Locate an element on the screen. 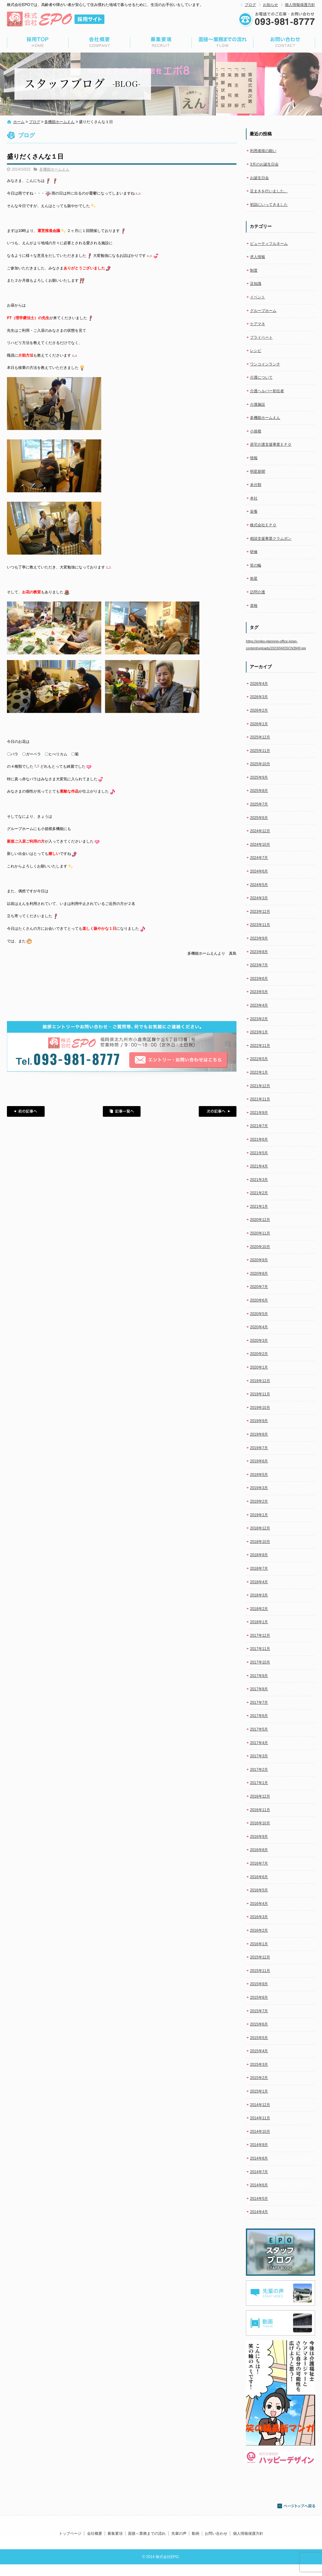 Image resolution: width=322 pixels, height=2576 pixels. 2020年8月 is located at coordinates (259, 1273).